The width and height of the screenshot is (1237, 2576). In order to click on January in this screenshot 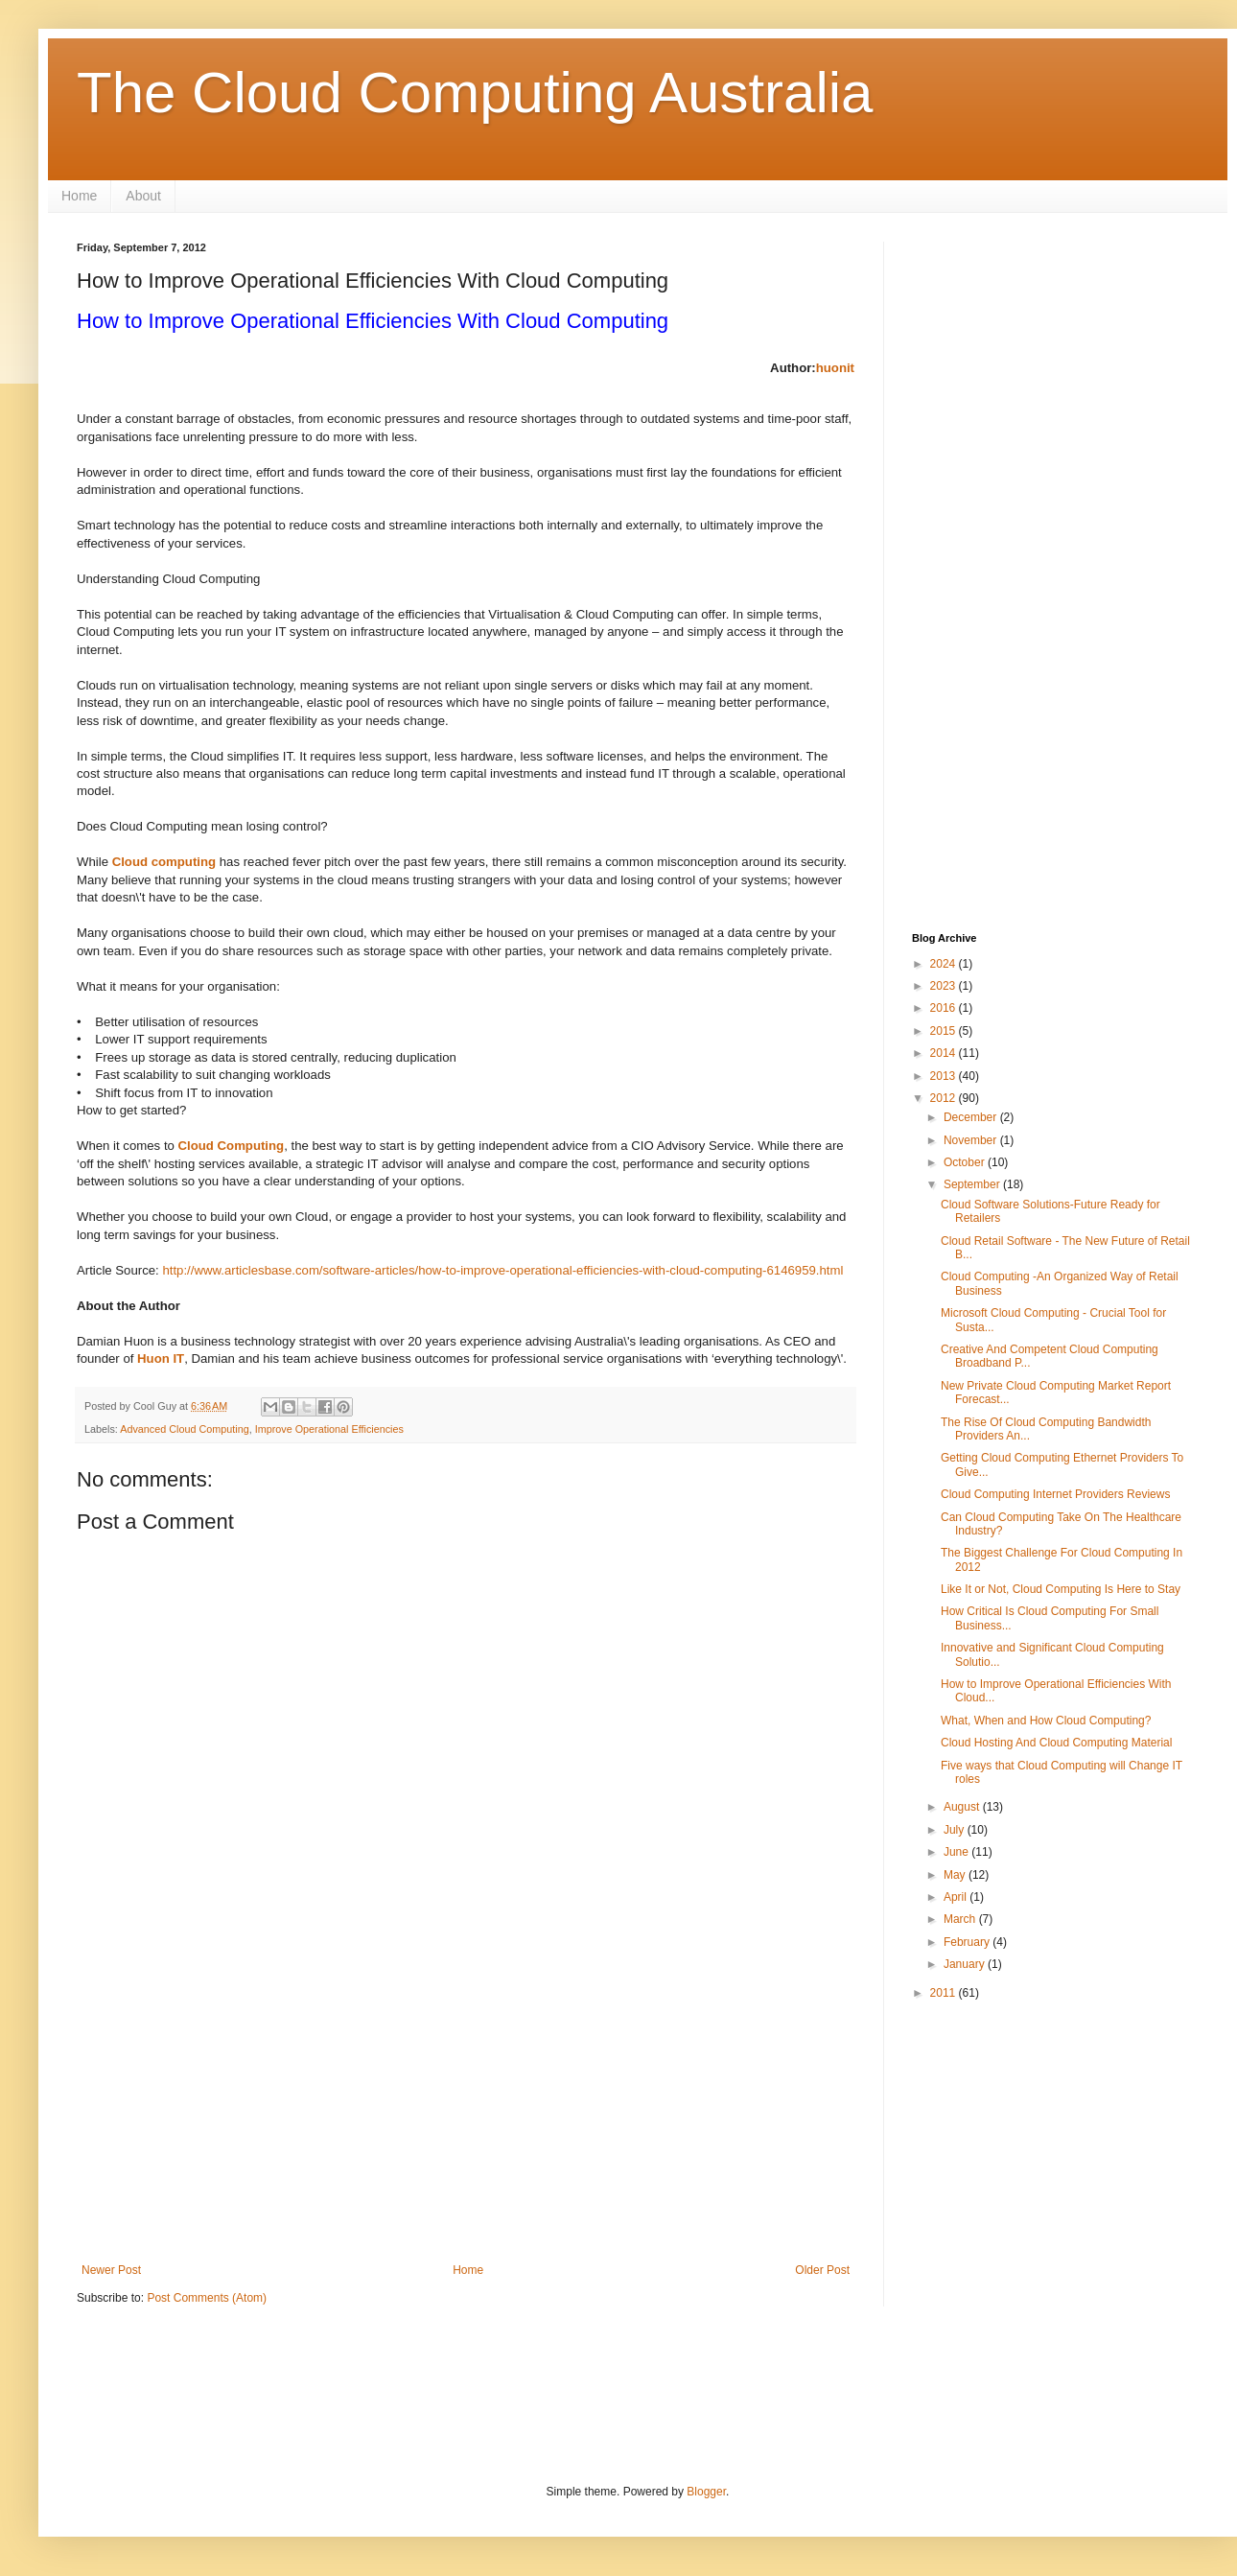, I will do `click(966, 1964)`.